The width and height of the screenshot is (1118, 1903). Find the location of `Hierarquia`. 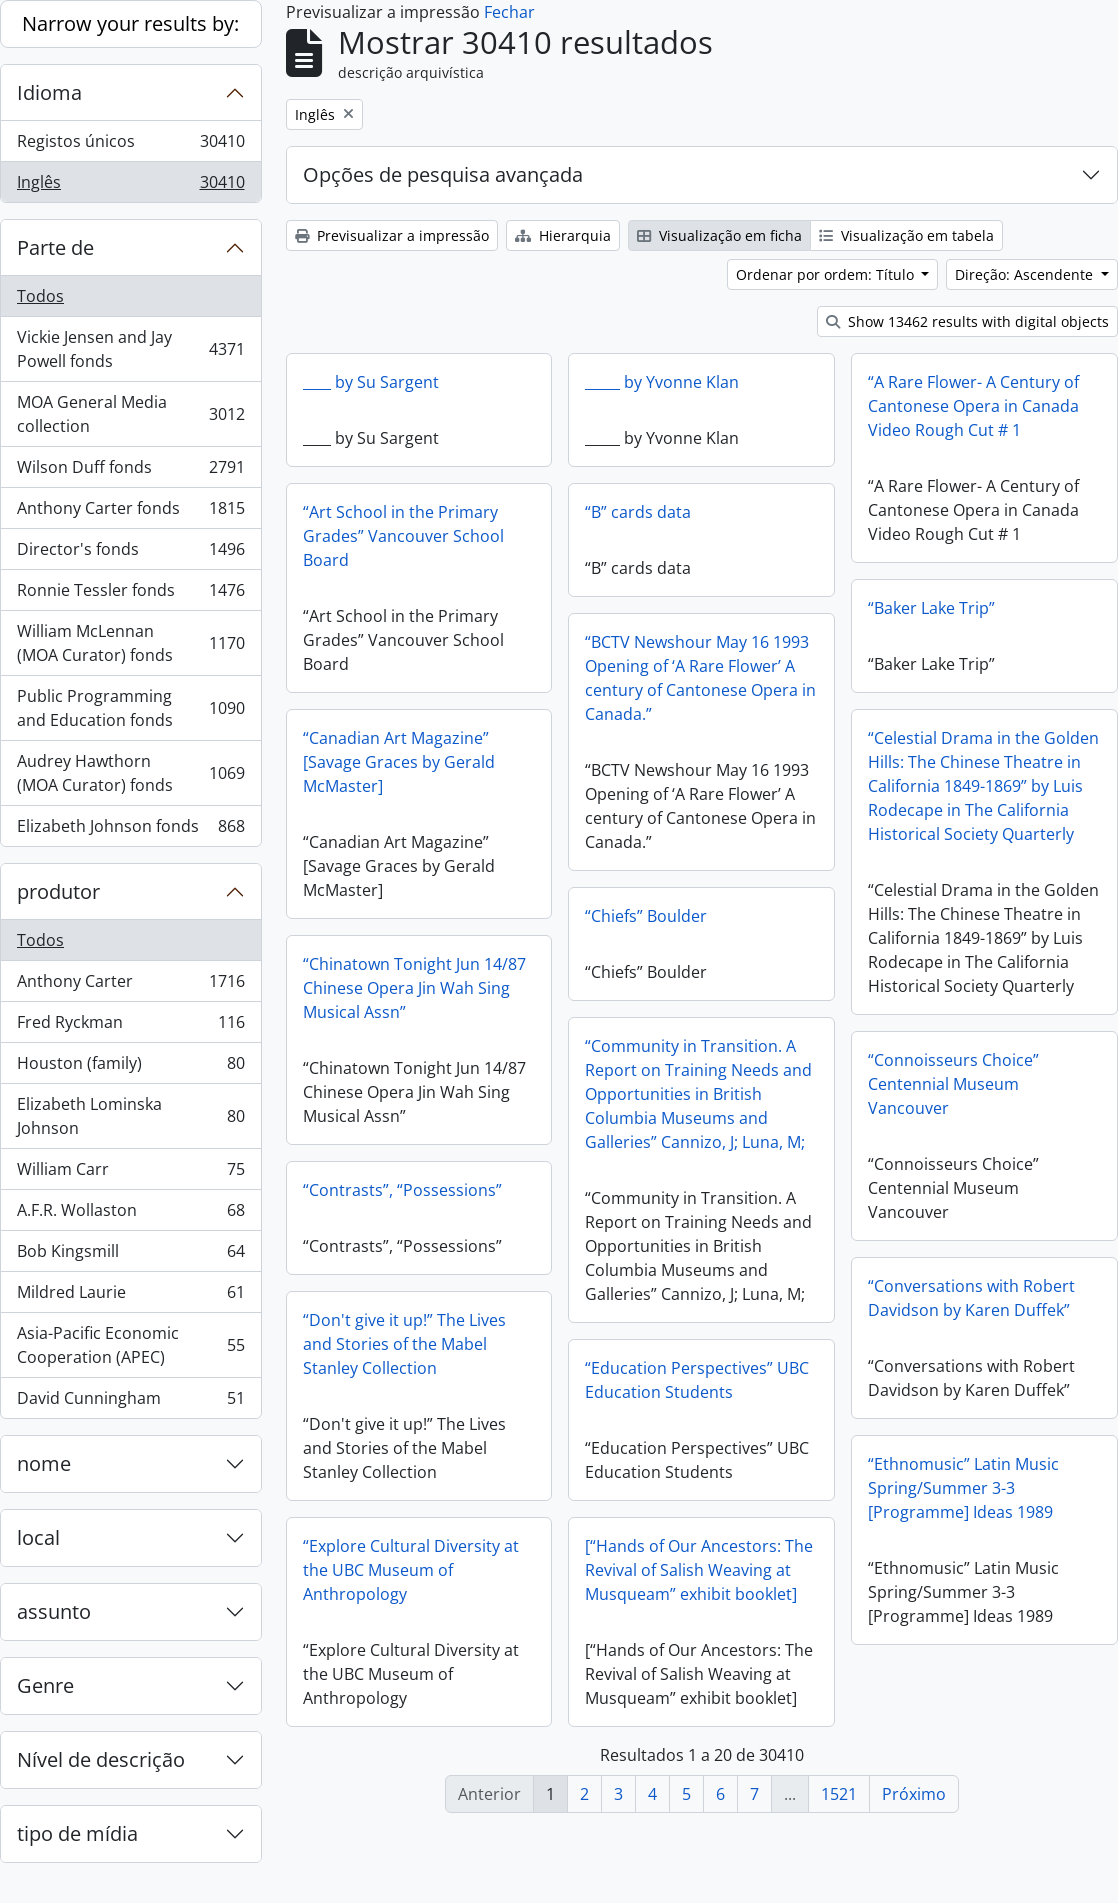

Hierarquia is located at coordinates (563, 235).